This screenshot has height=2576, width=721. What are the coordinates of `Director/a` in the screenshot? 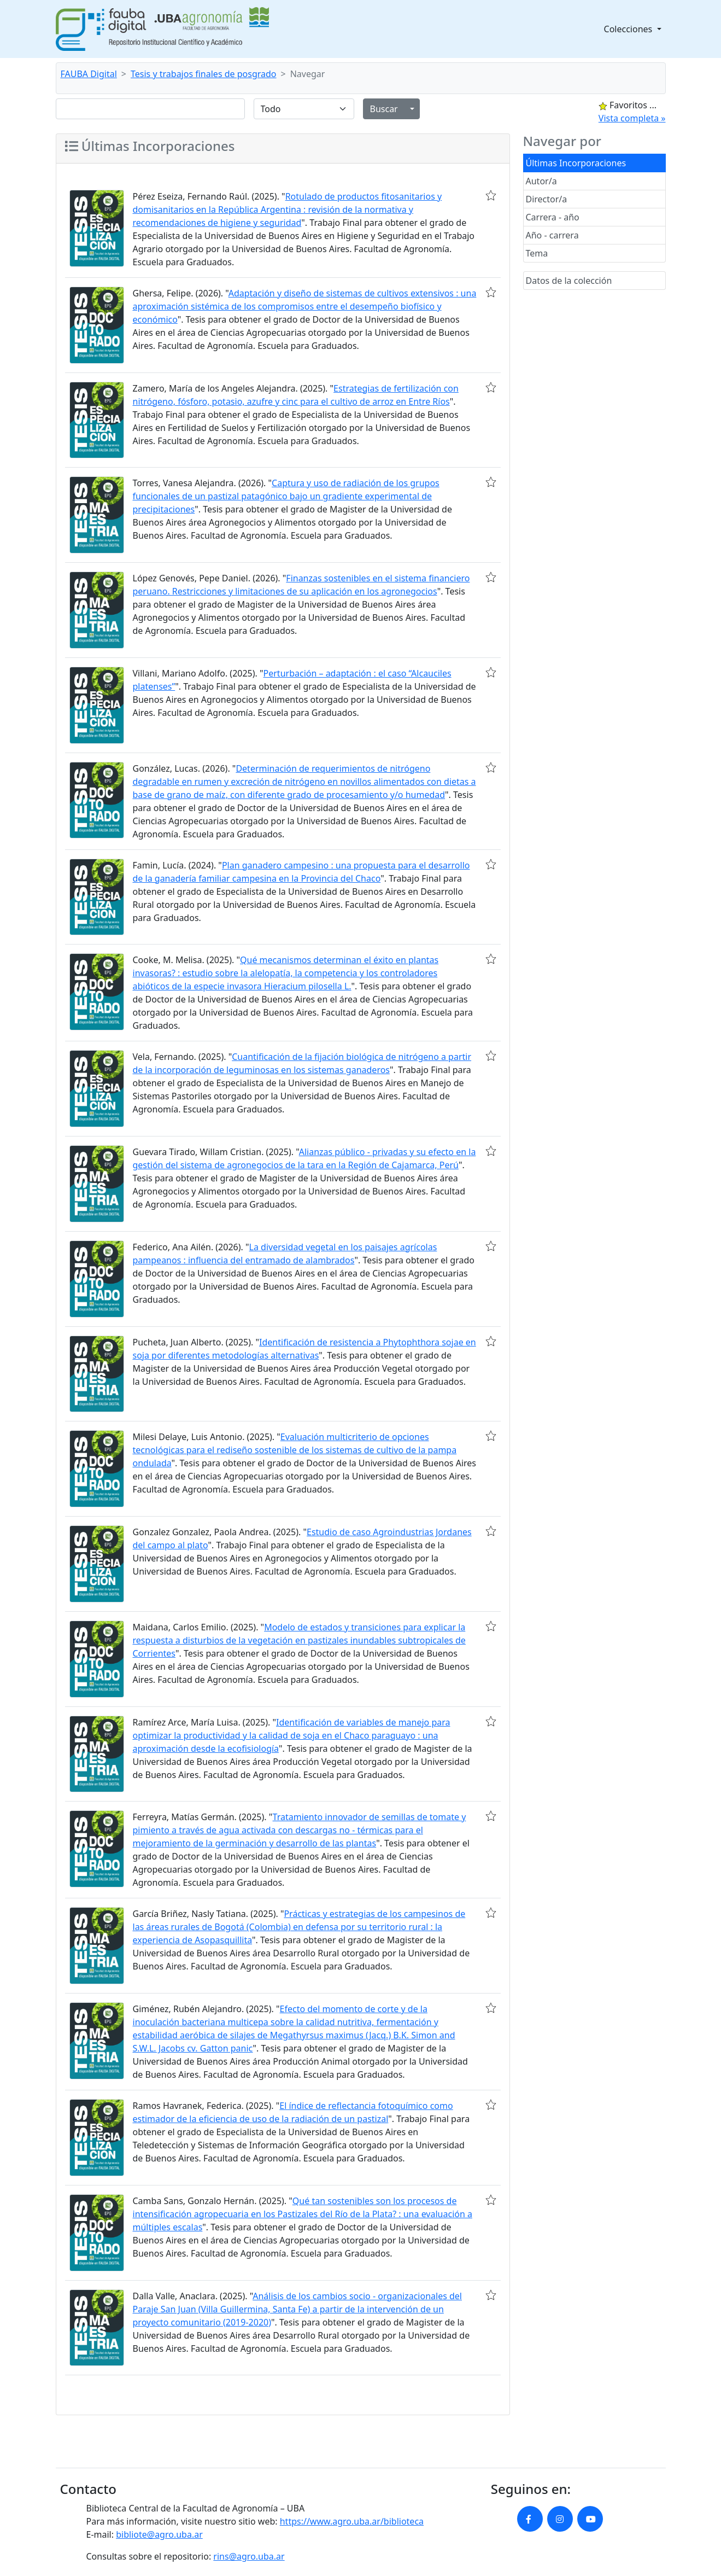 It's located at (546, 199).